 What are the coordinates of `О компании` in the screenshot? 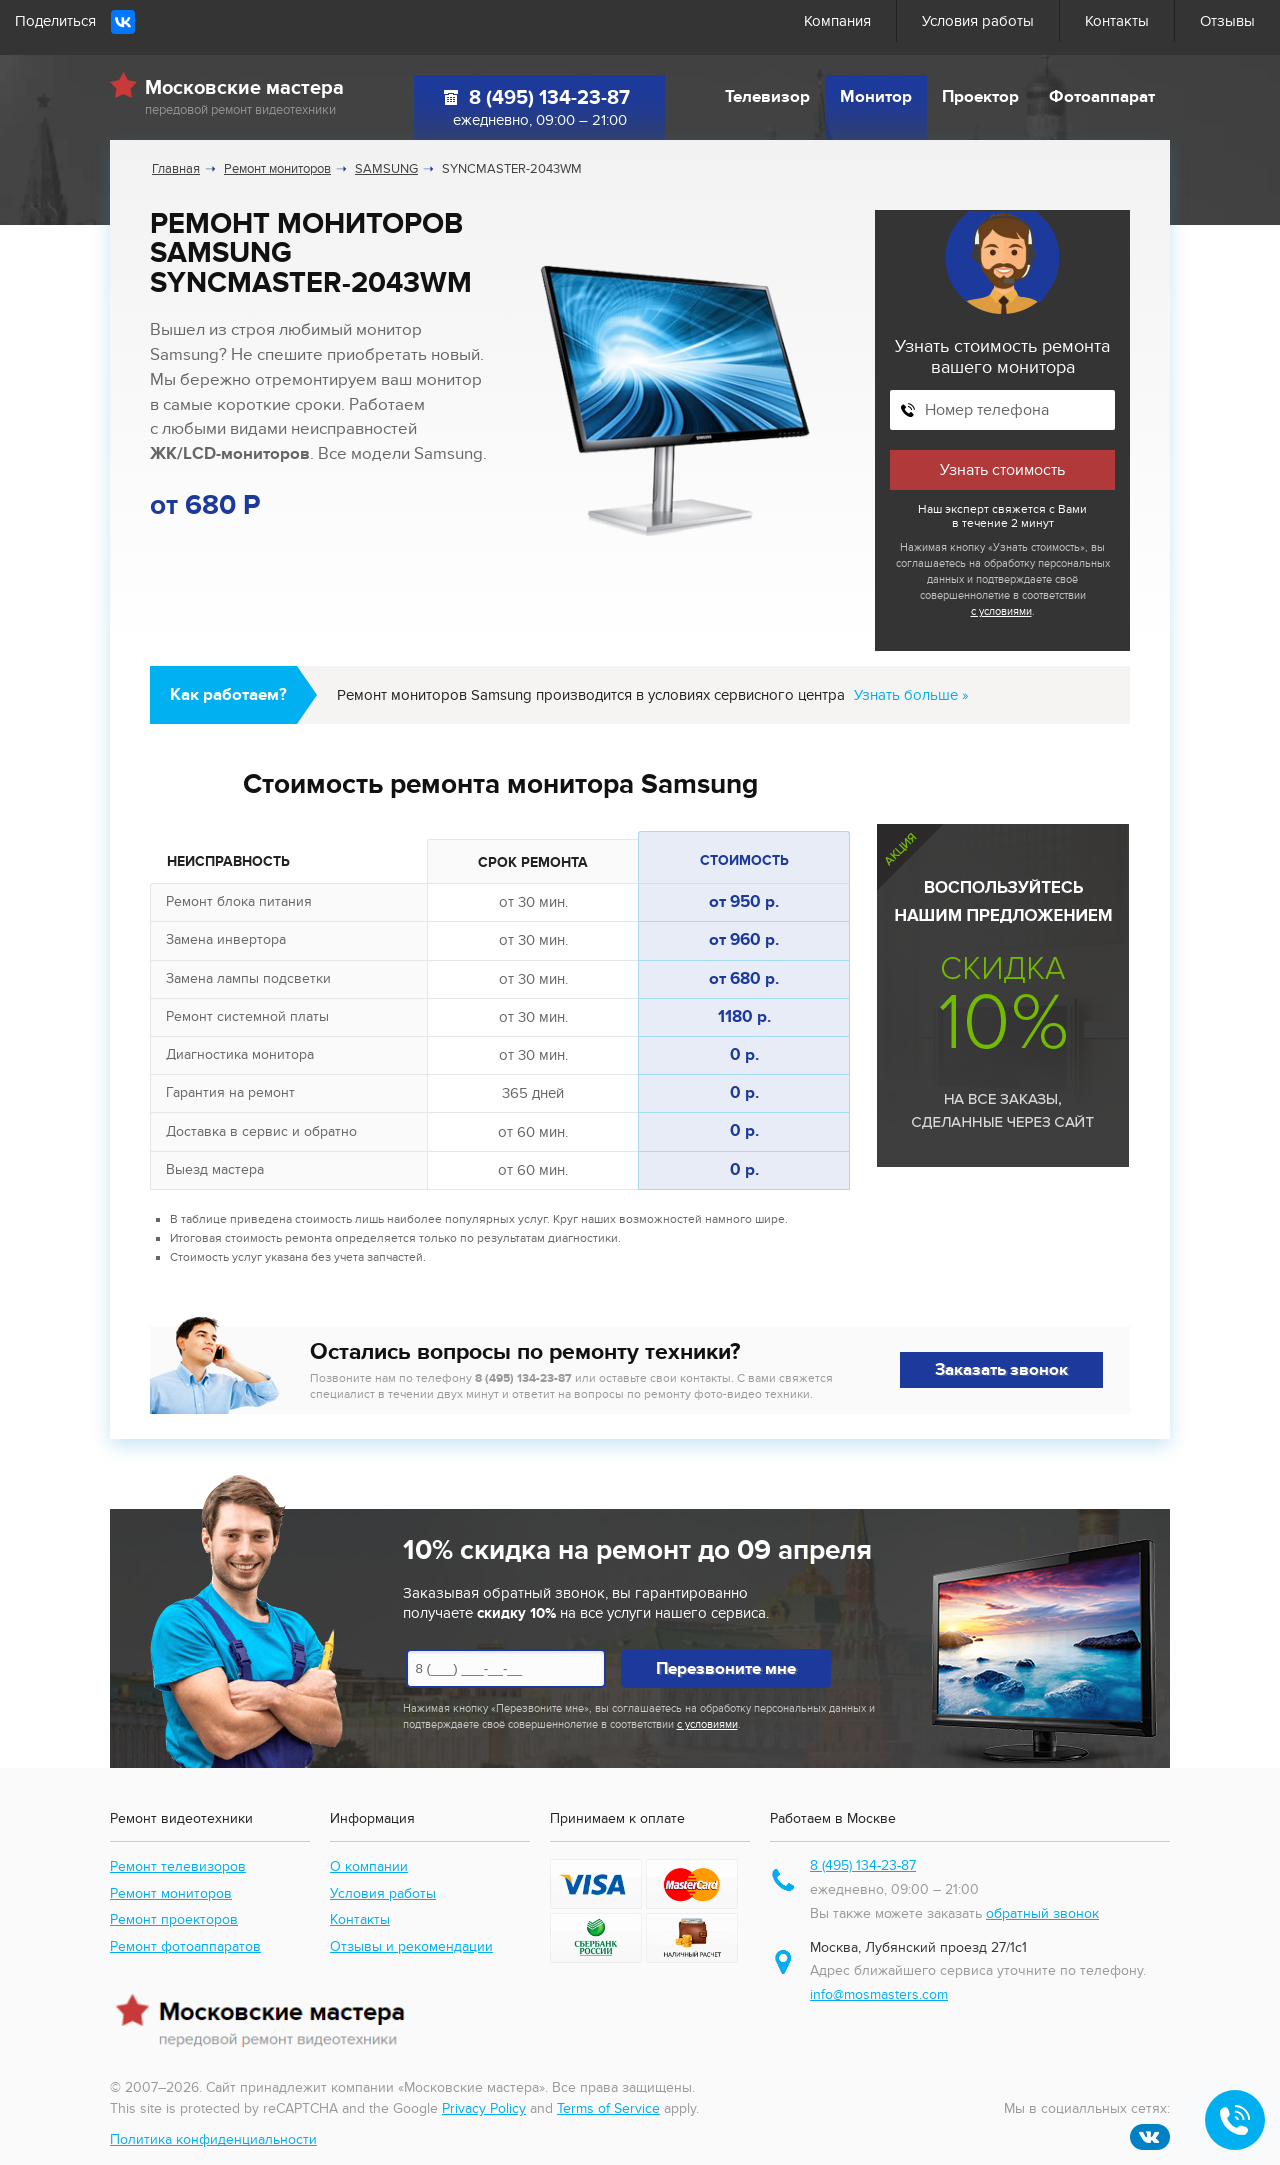 It's located at (369, 1866).